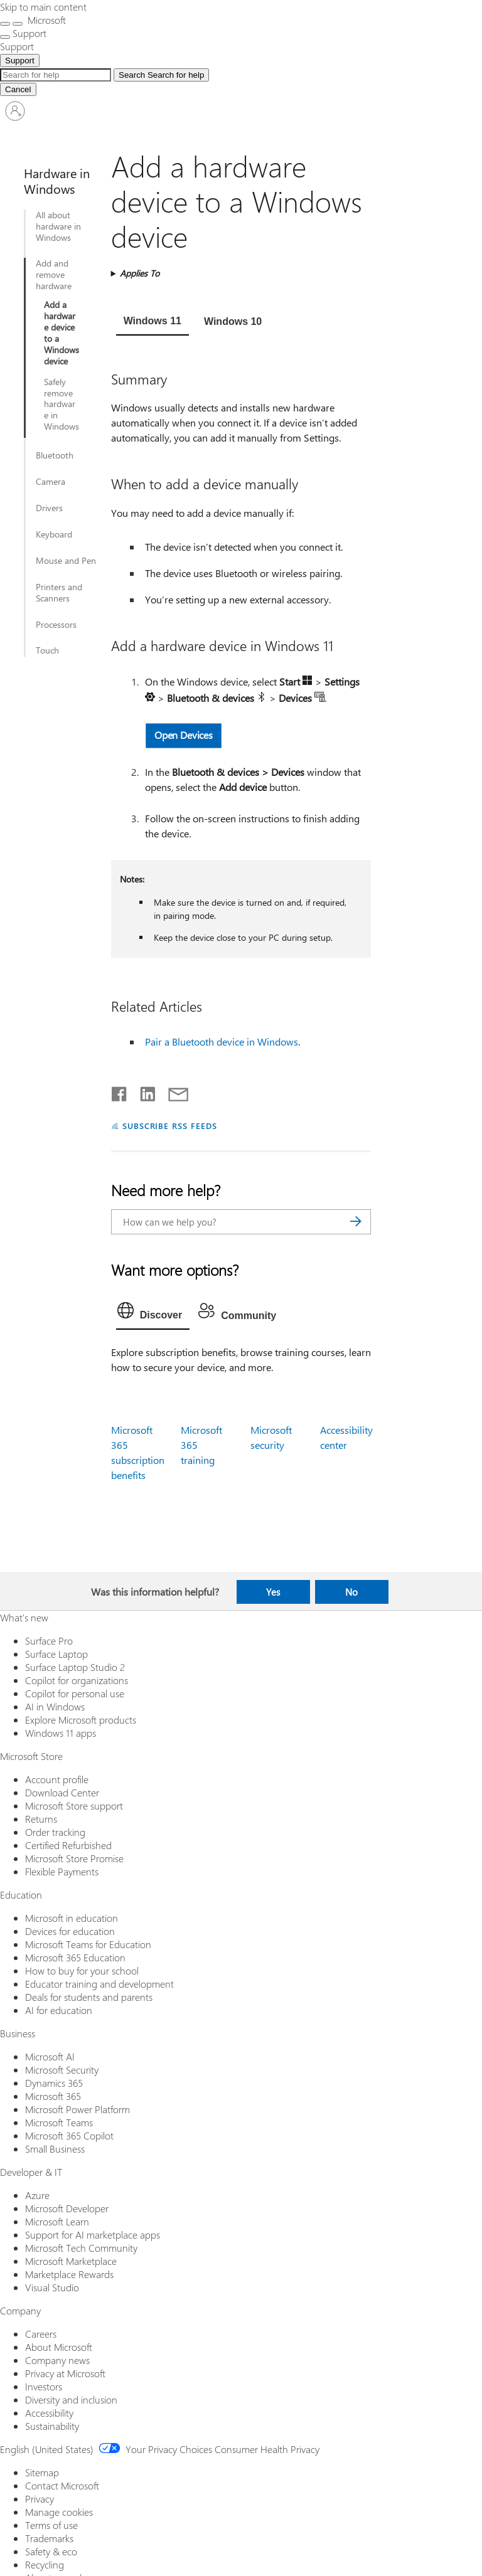  Describe the element at coordinates (43, 6) in the screenshot. I see `Skip to main content` at that location.